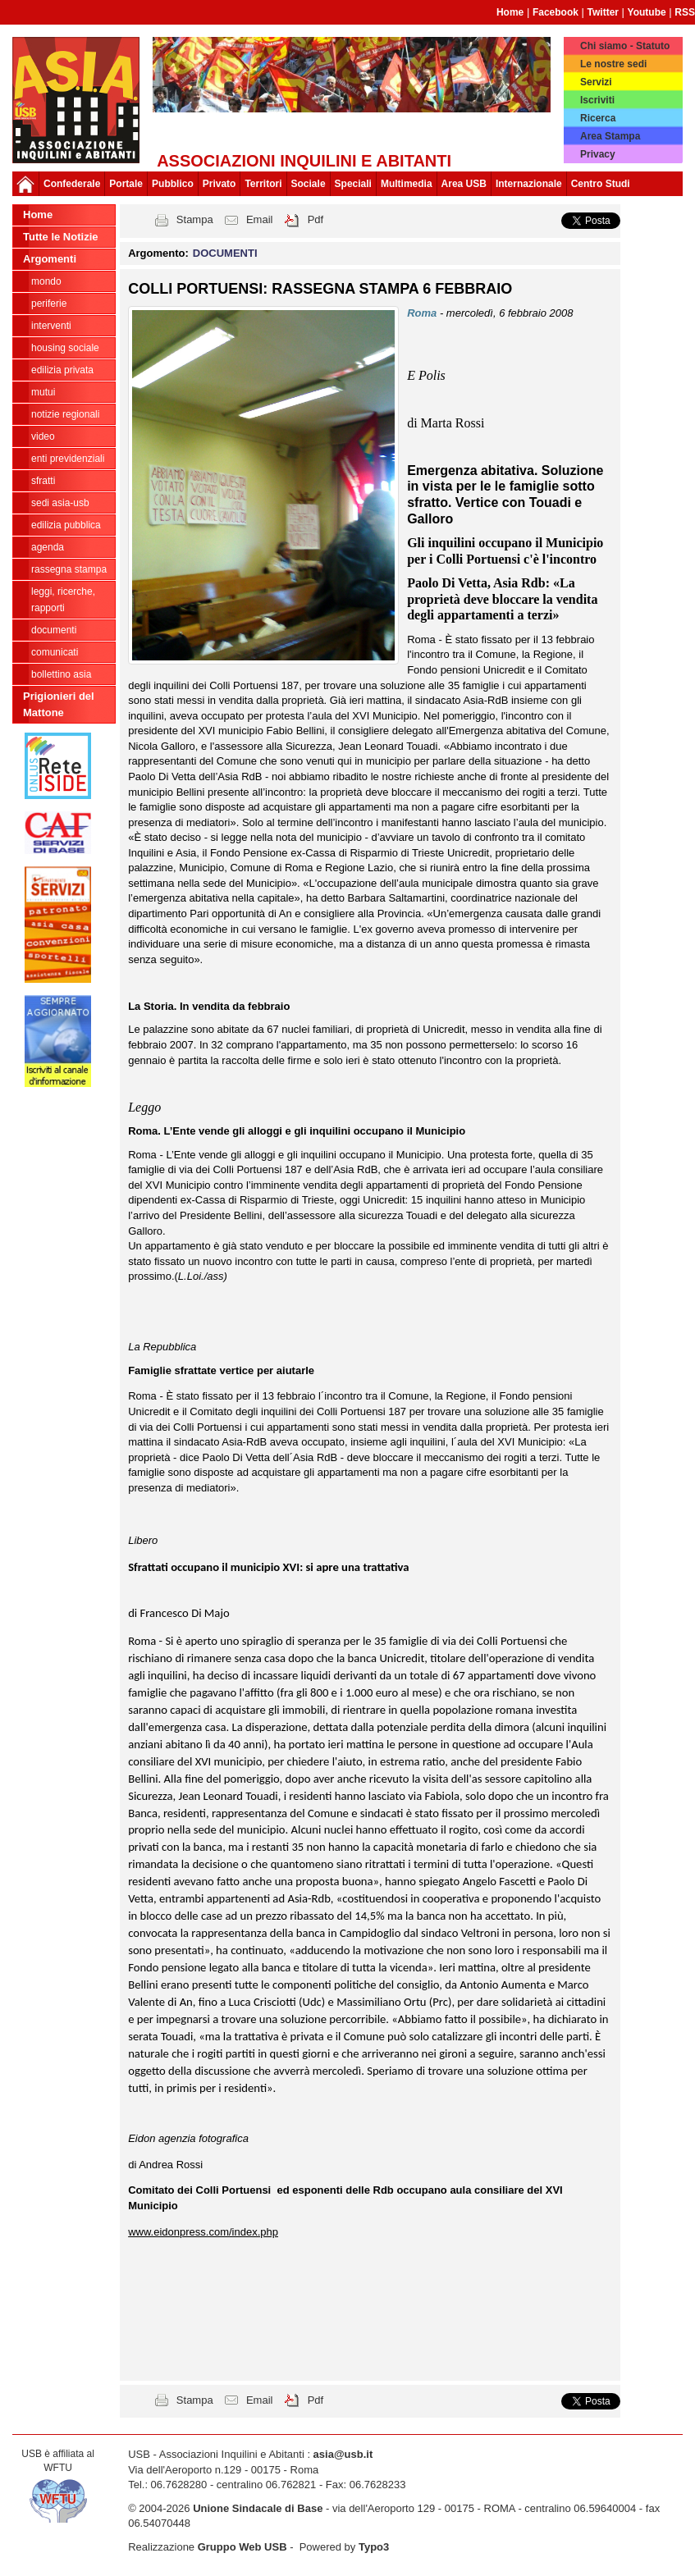  Describe the element at coordinates (625, 46) in the screenshot. I see `Chi siamo - Statuto` at that location.